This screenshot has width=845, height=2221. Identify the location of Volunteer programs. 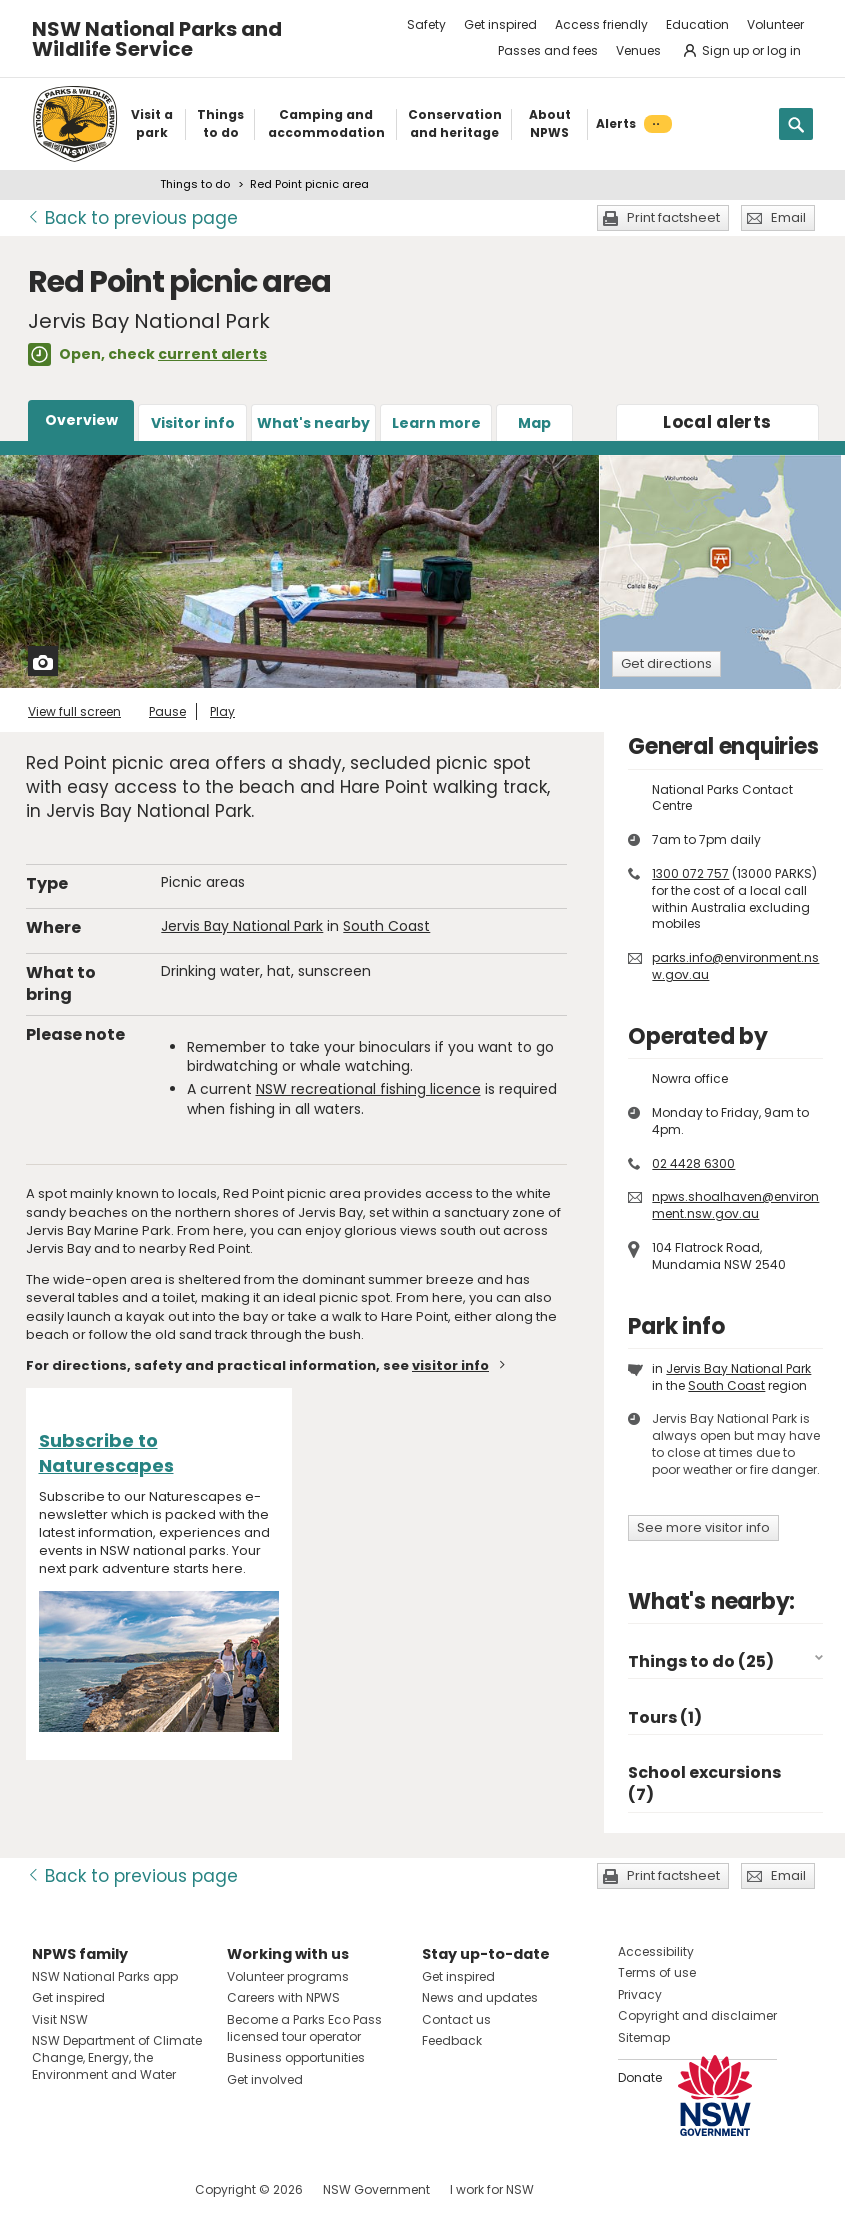
(288, 1976).